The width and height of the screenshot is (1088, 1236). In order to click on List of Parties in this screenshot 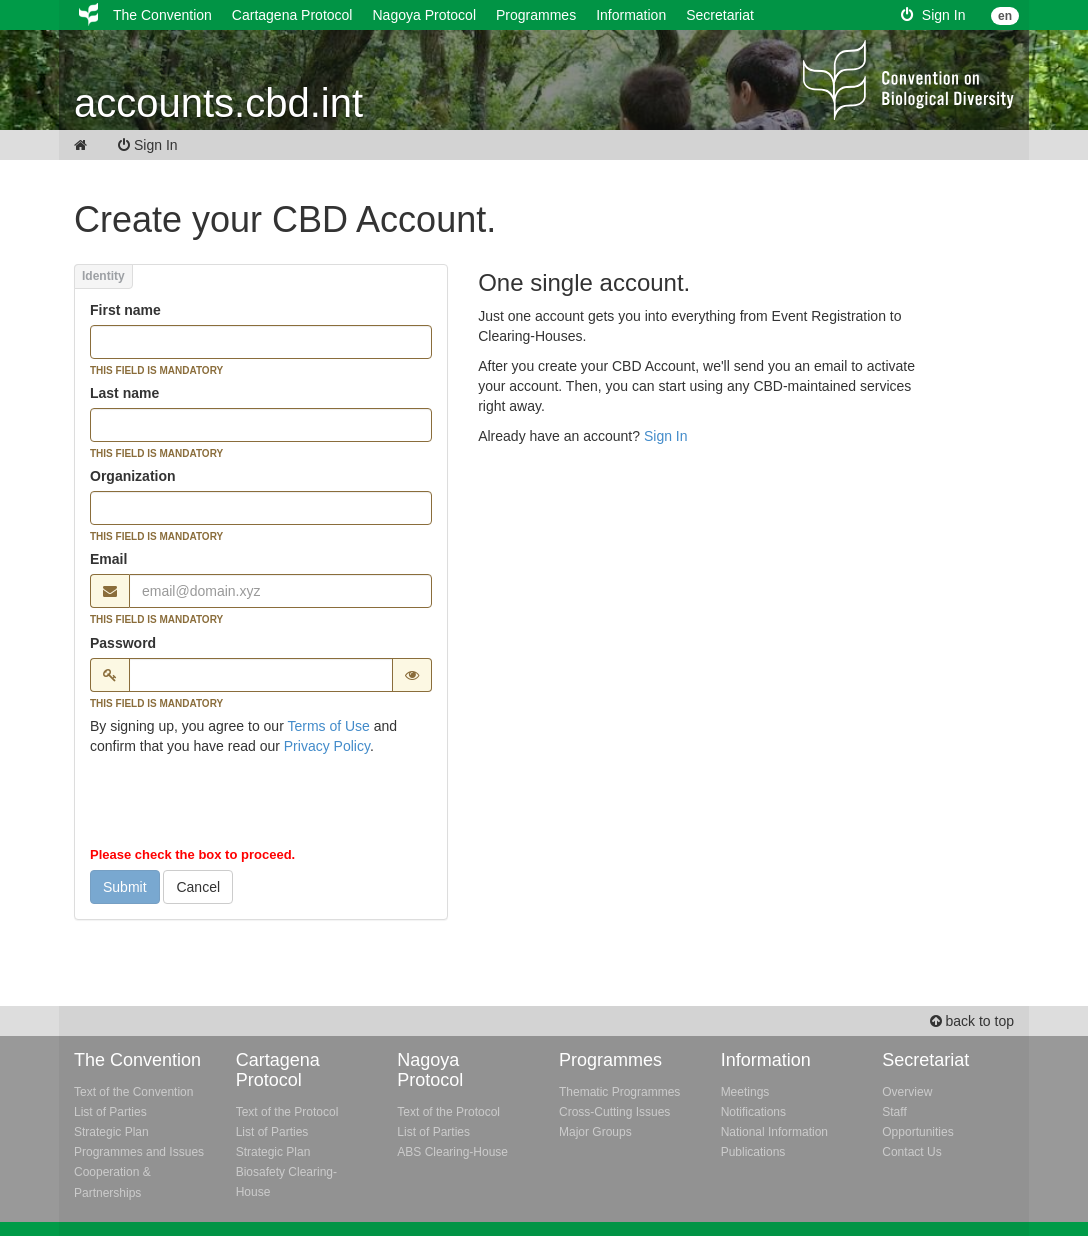, I will do `click(110, 1112)`.